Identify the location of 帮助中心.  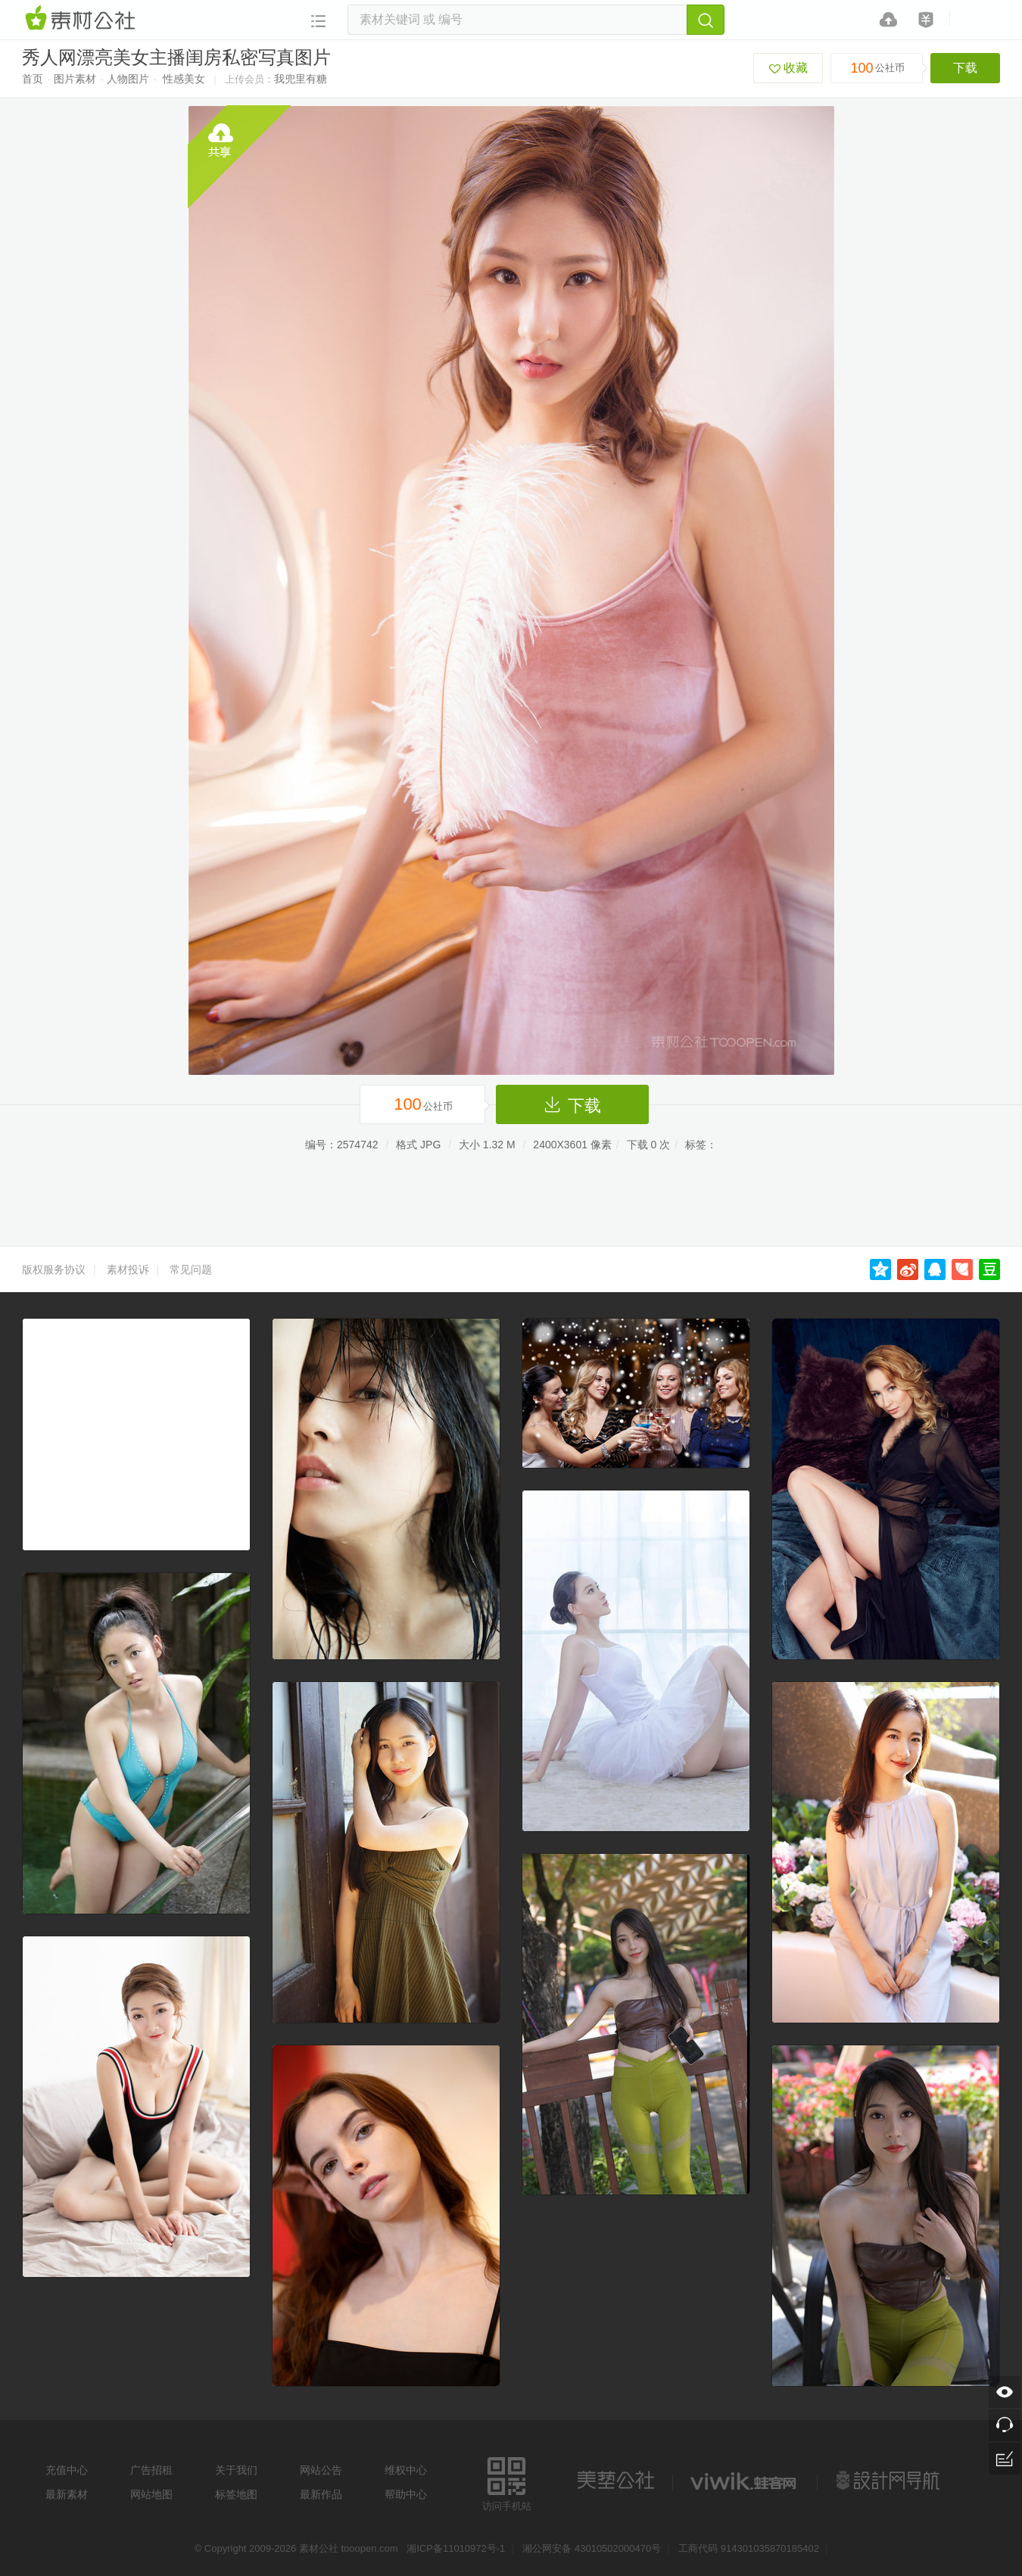
(406, 2494).